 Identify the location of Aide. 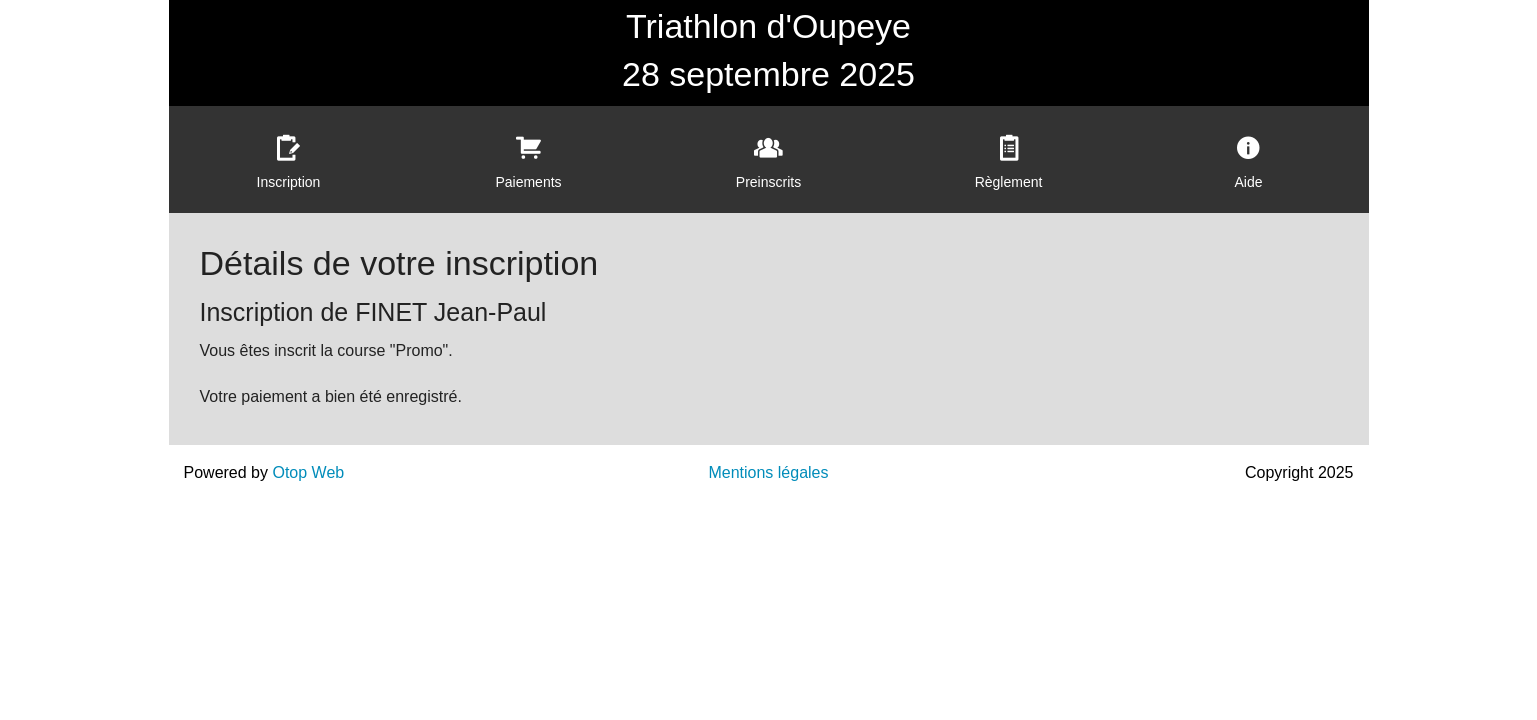
(1248, 182).